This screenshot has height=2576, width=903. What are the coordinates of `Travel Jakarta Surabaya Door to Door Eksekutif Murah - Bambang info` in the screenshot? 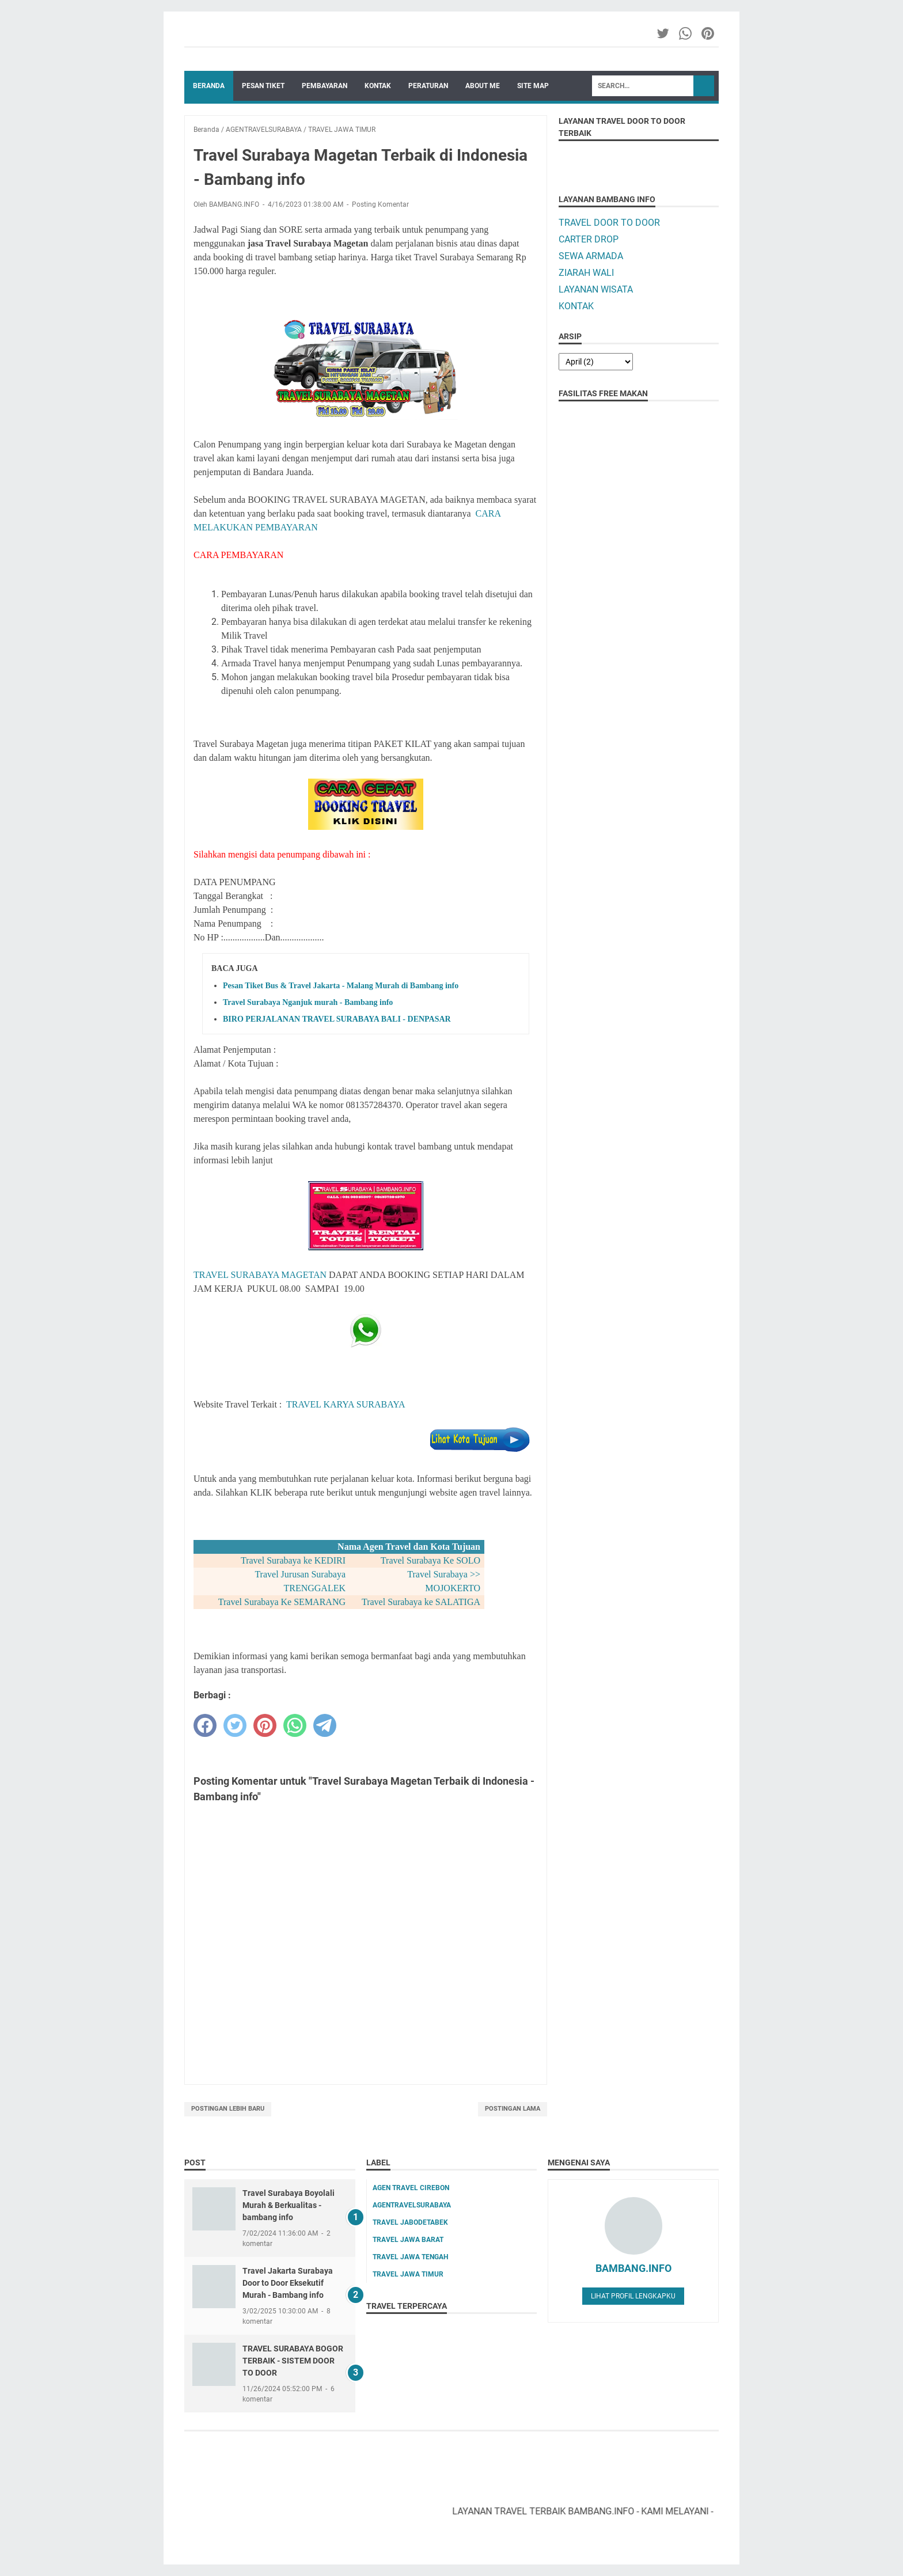 It's located at (287, 2283).